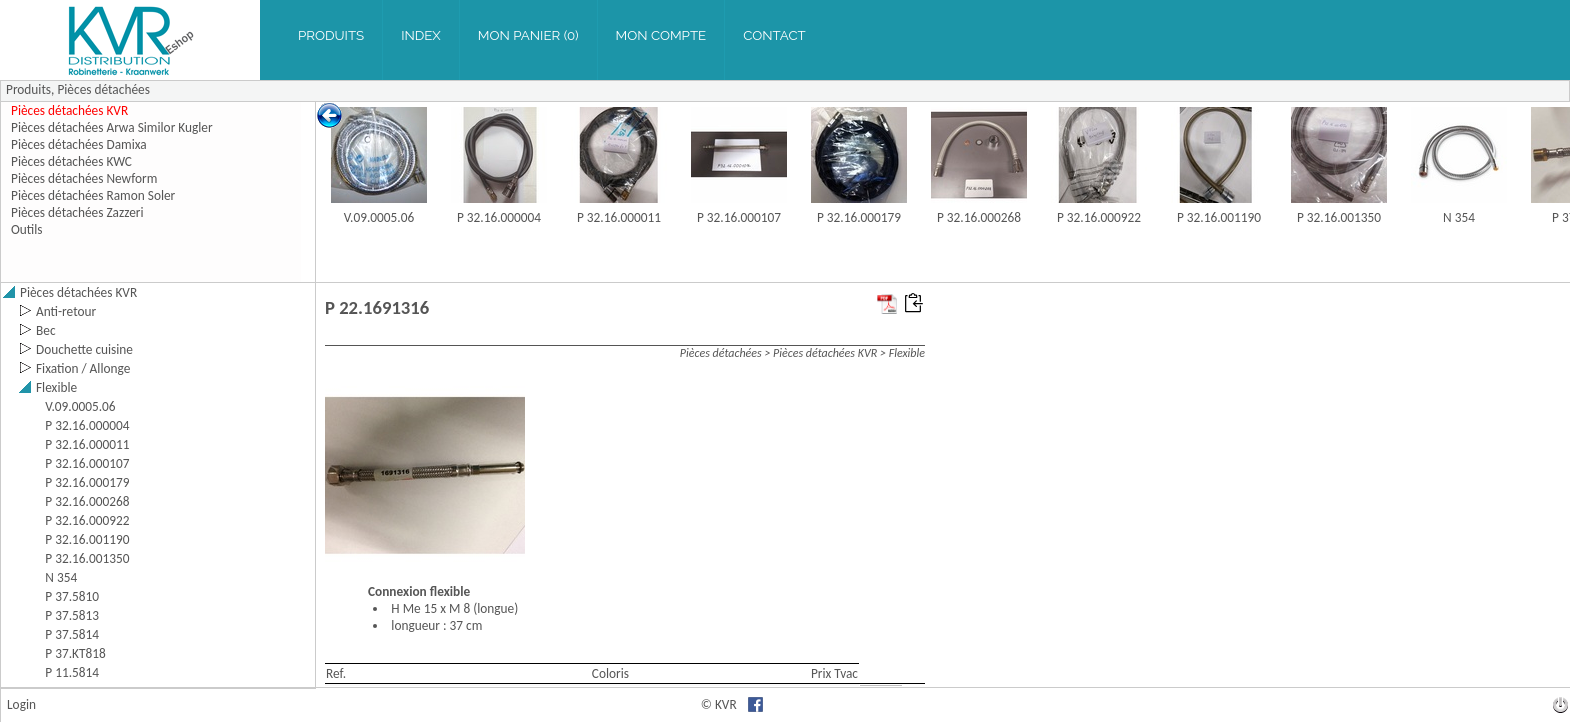  Describe the element at coordinates (739, 217) in the screenshot. I see `P 32.16.000107` at that location.